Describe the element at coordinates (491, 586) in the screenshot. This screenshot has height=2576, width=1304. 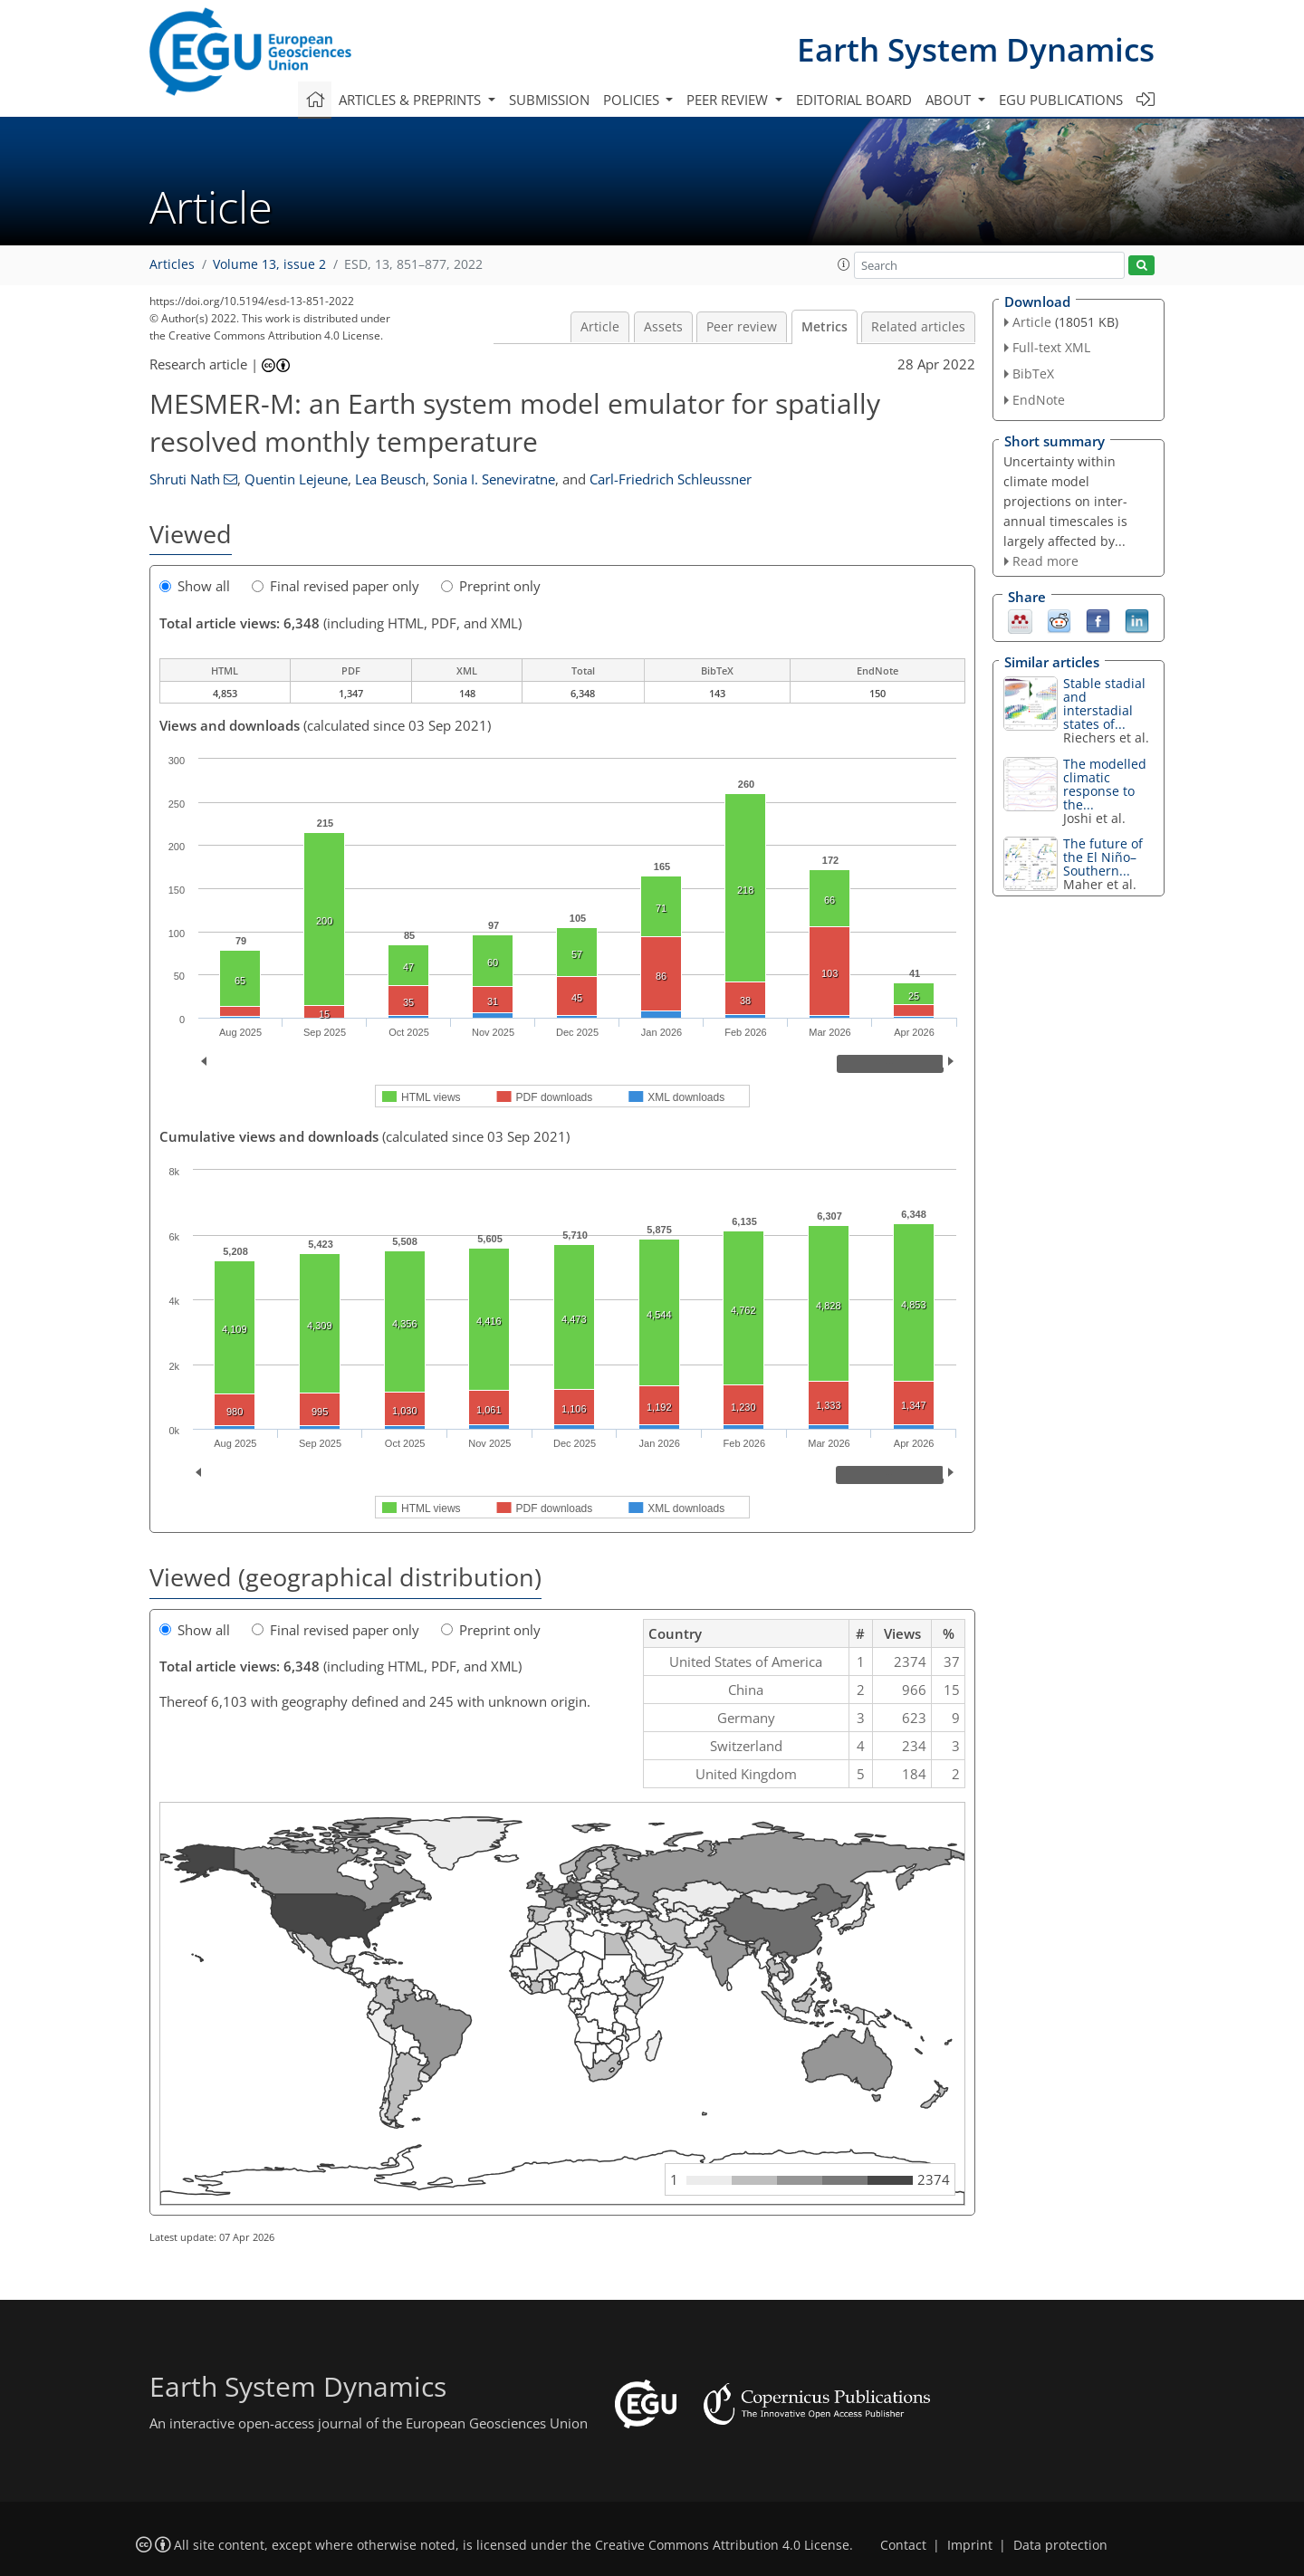
I see `Preprint only` at that location.